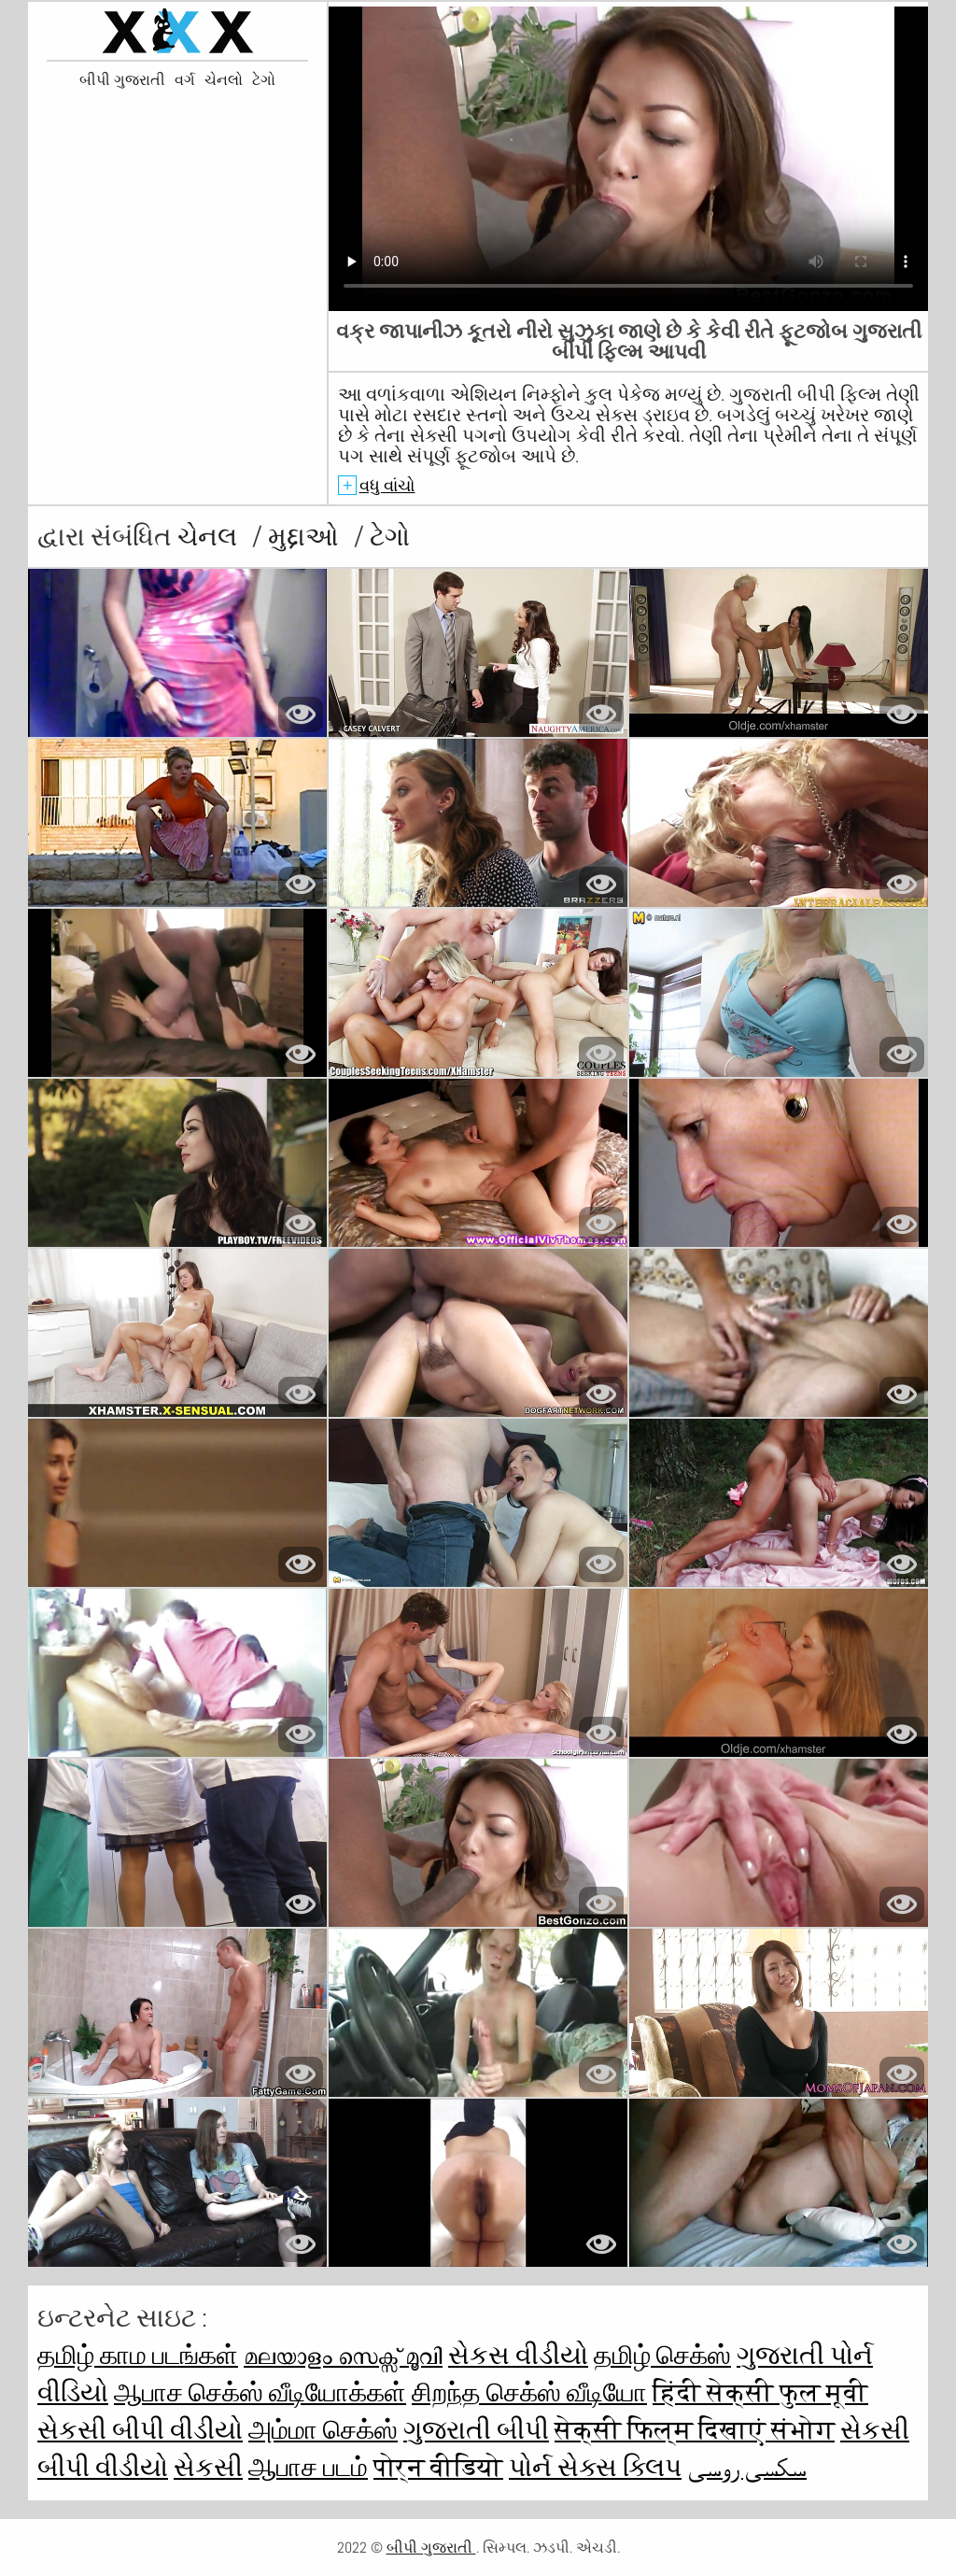 Image resolution: width=956 pixels, height=2576 pixels. Describe the element at coordinates (137, 2355) in the screenshot. I see `தமிழ் காம படங்கள்` at that location.